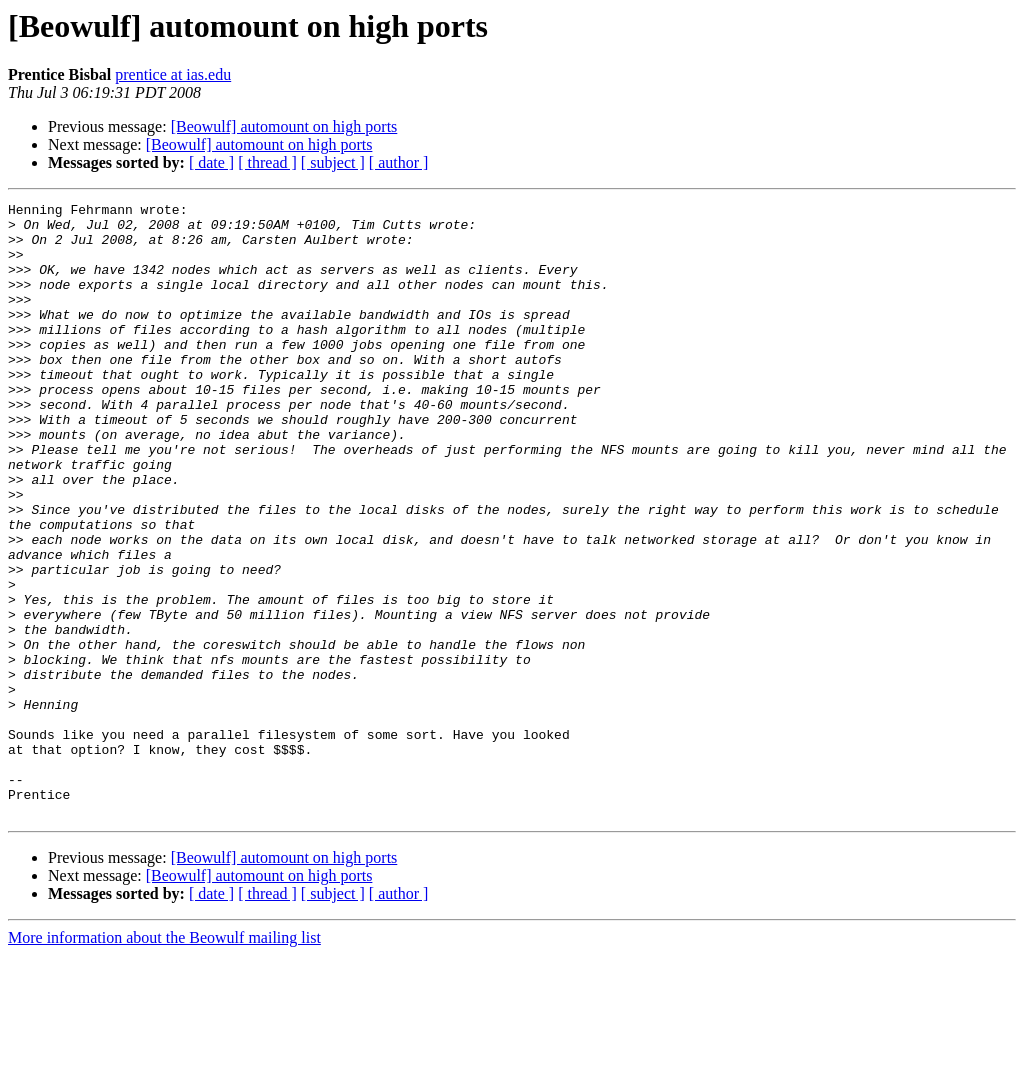  Describe the element at coordinates (333, 162) in the screenshot. I see `[ subject ]` at that location.